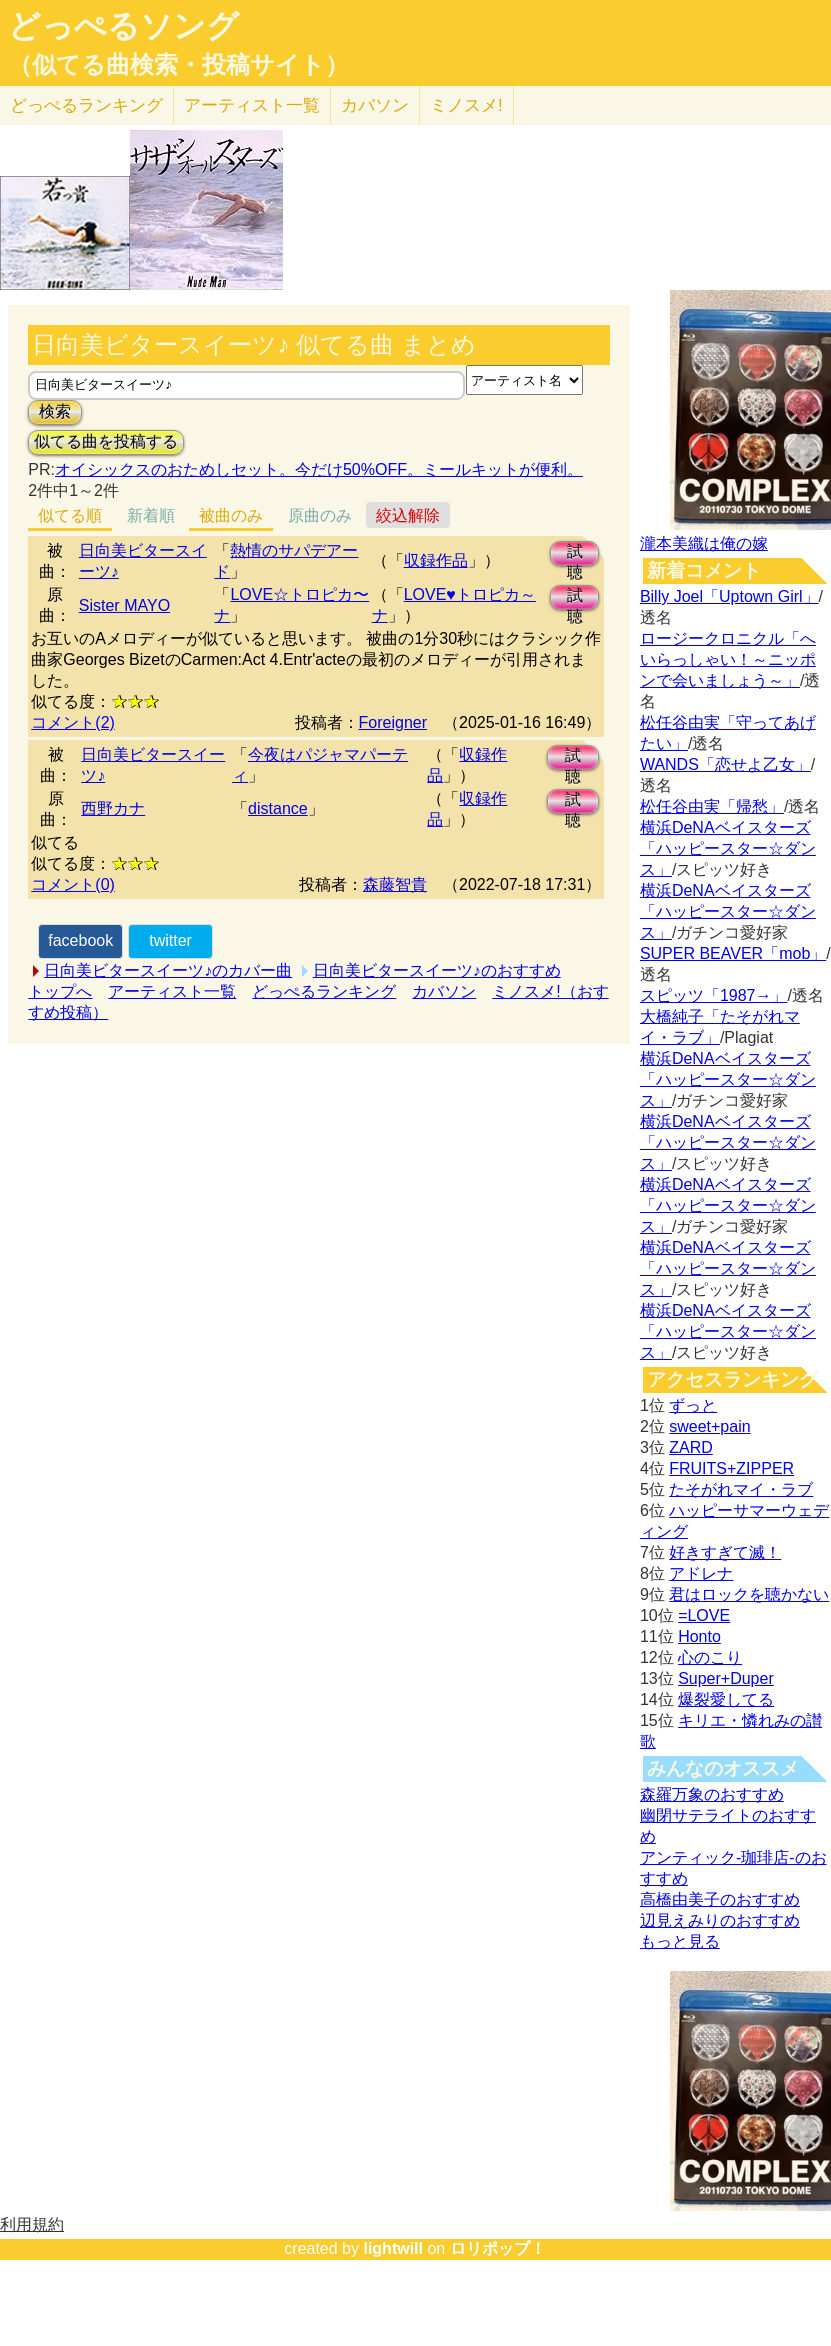 The height and width of the screenshot is (2346, 831). I want to click on 森羅万象のおすすめ, so click(712, 1794).